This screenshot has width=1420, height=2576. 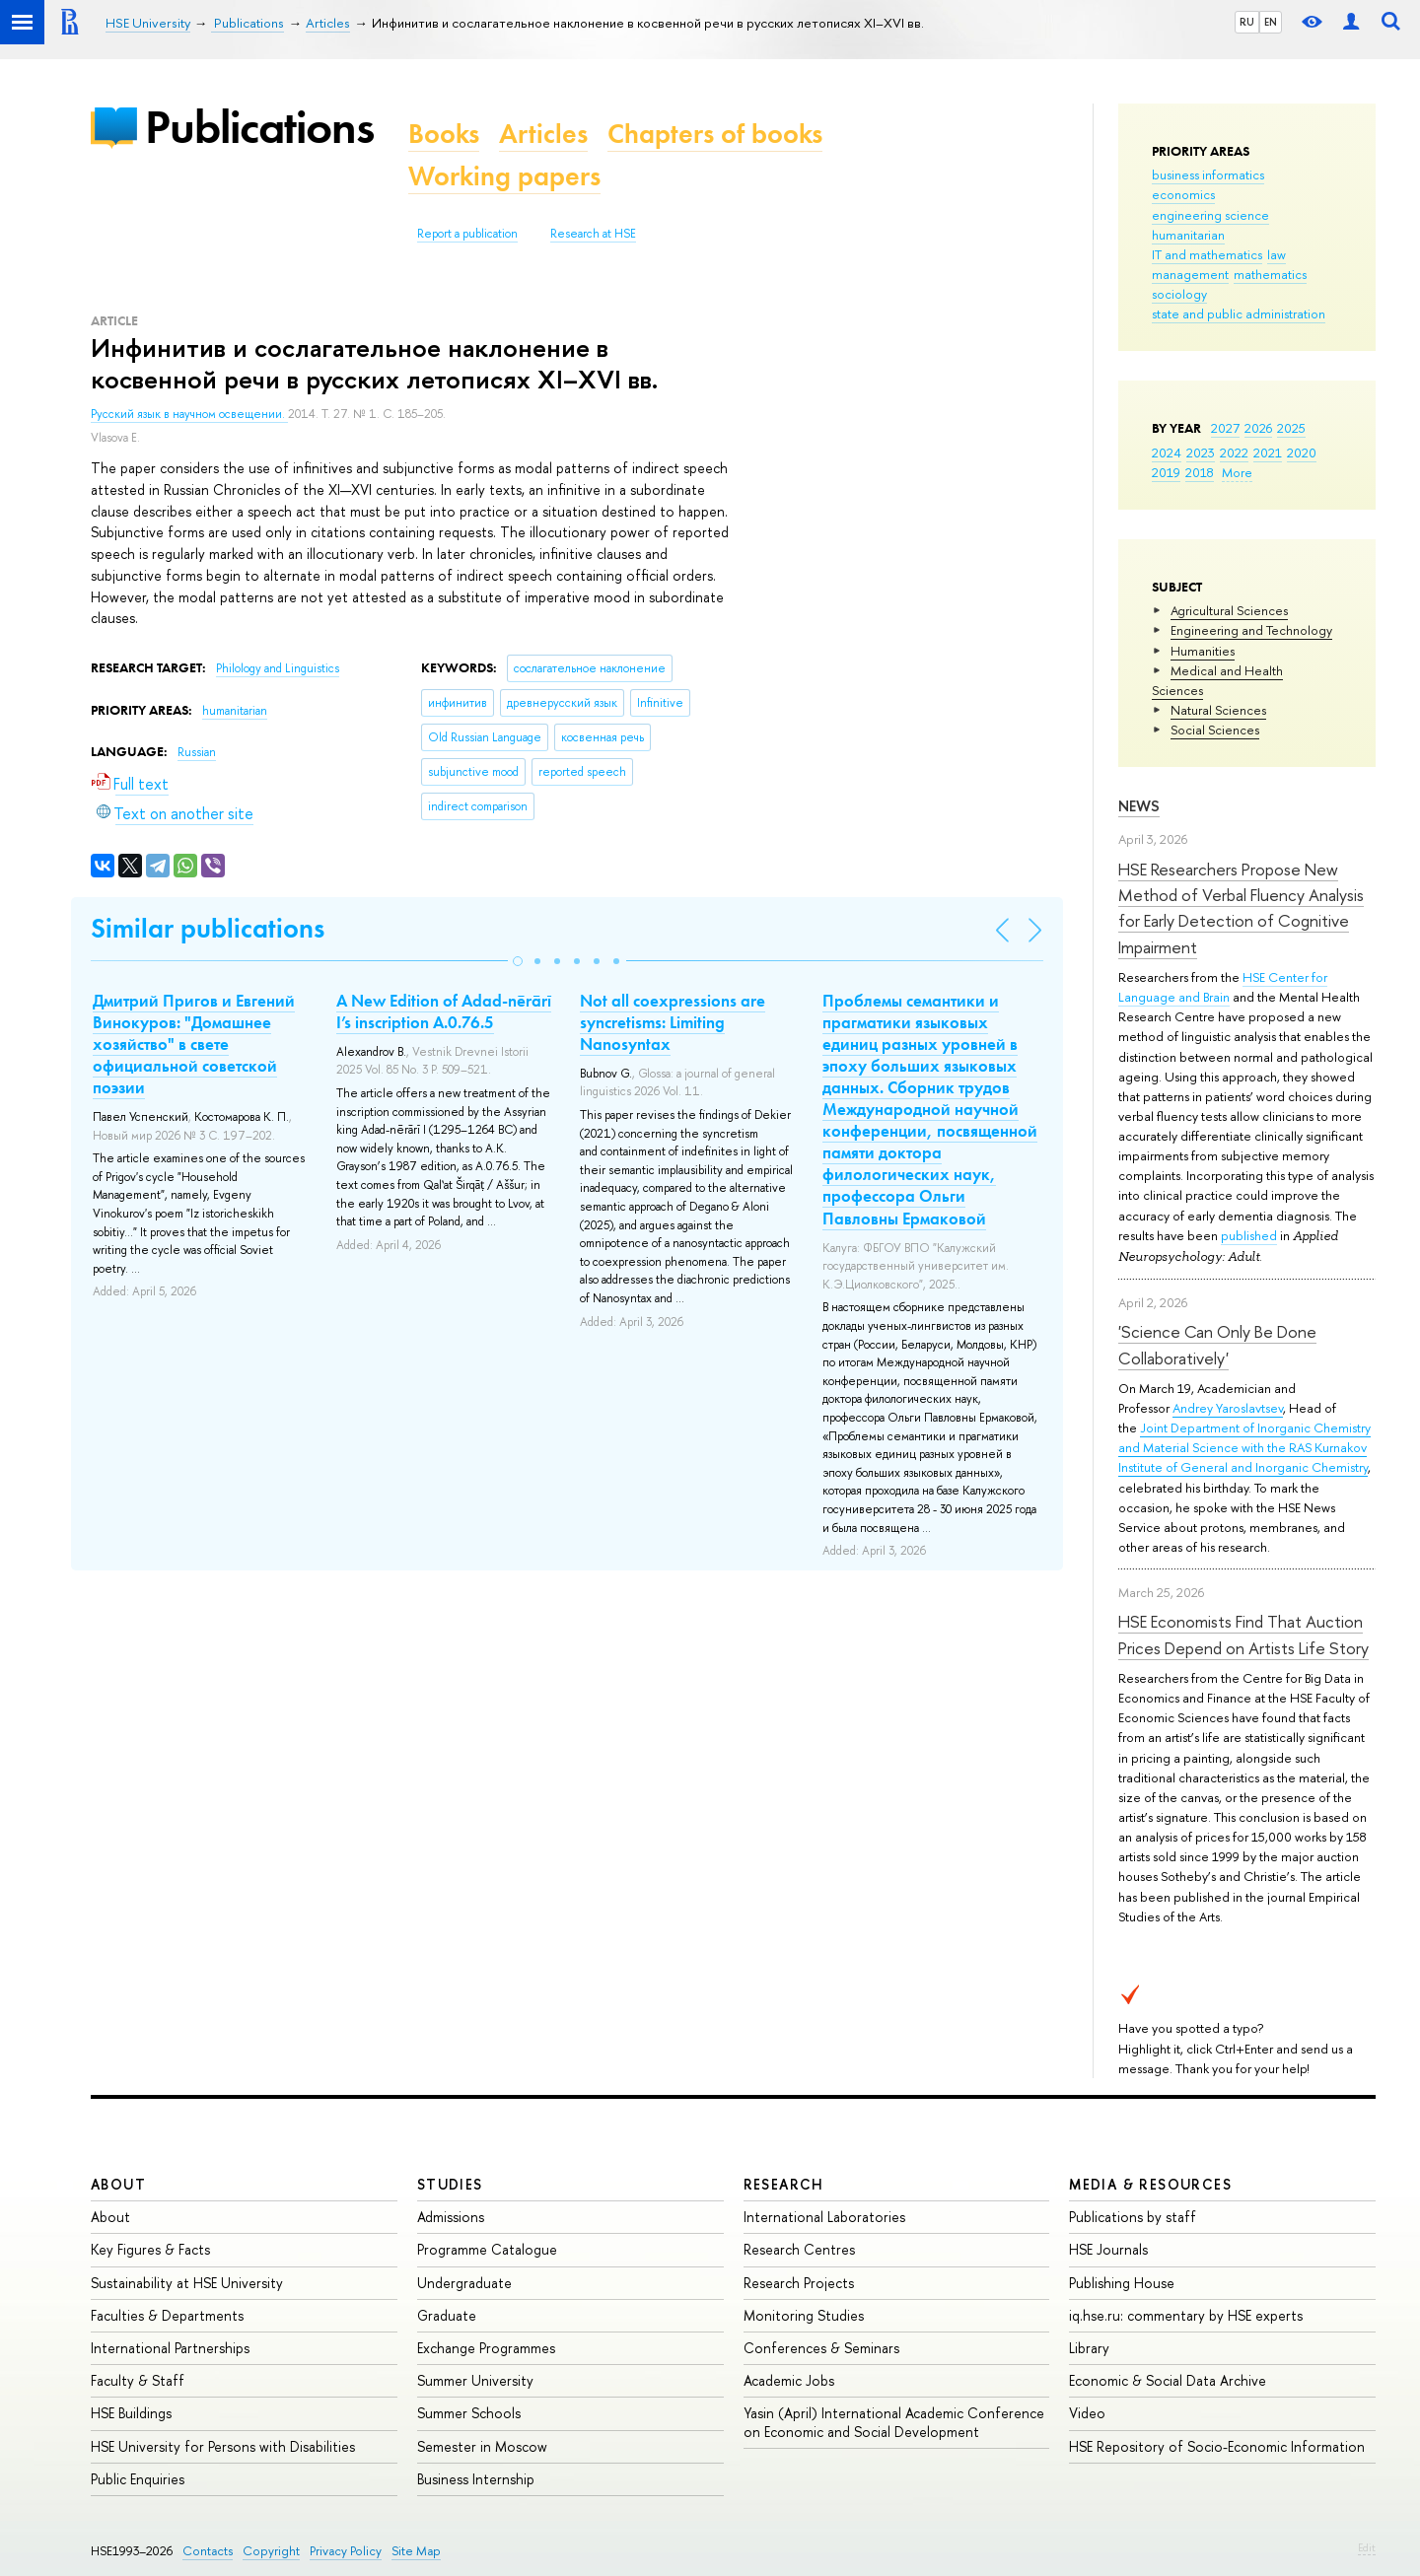 I want to click on Research at HSE, so click(x=593, y=234).